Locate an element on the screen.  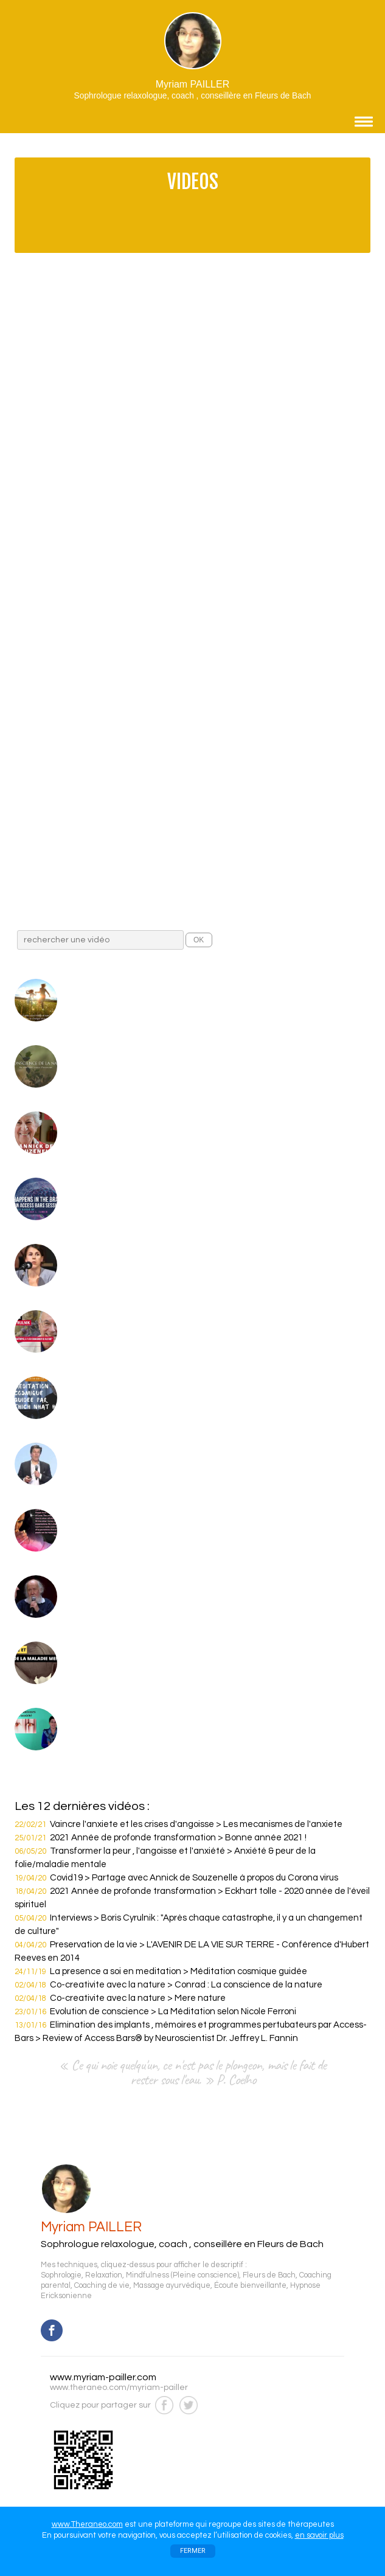
Evolution de conscience > La Méditation selon Nicole Ferroni is located at coordinates (173, 2011).